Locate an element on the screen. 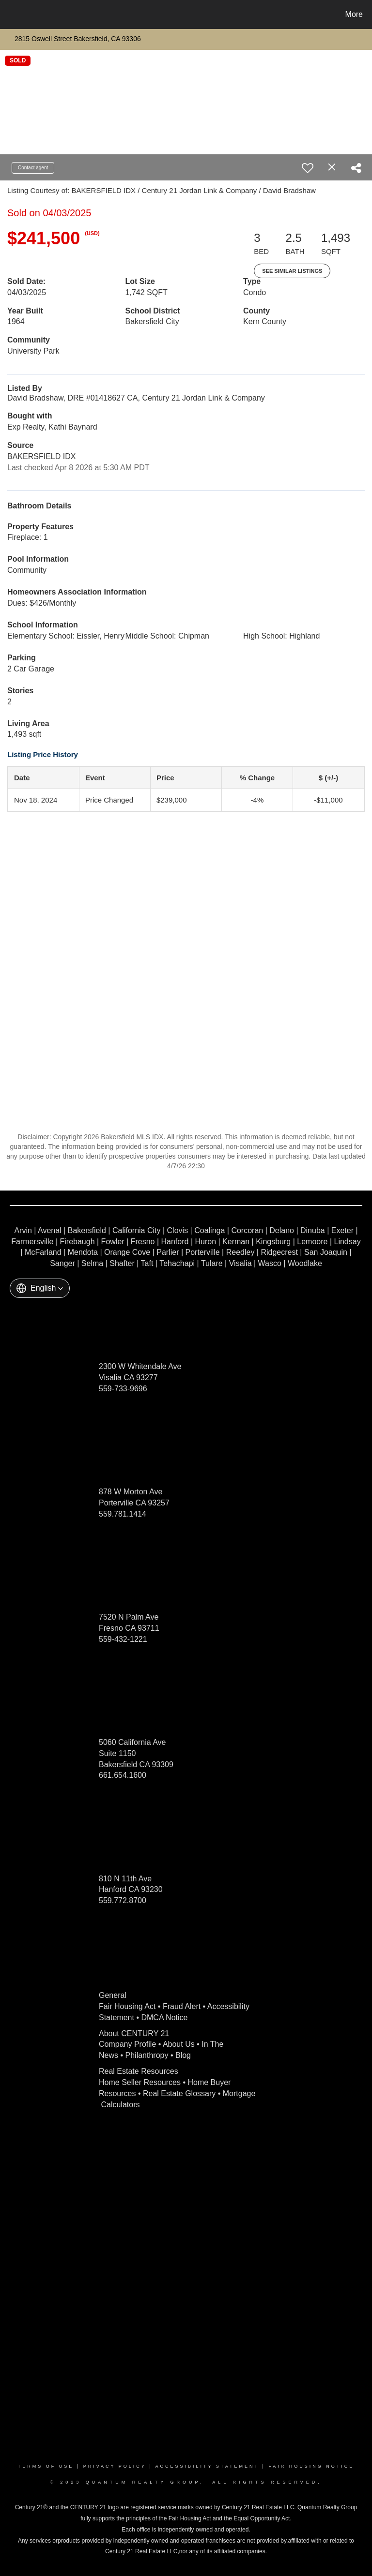 This screenshot has height=2576, width=372. [button] is located at coordinates (39, 1288).